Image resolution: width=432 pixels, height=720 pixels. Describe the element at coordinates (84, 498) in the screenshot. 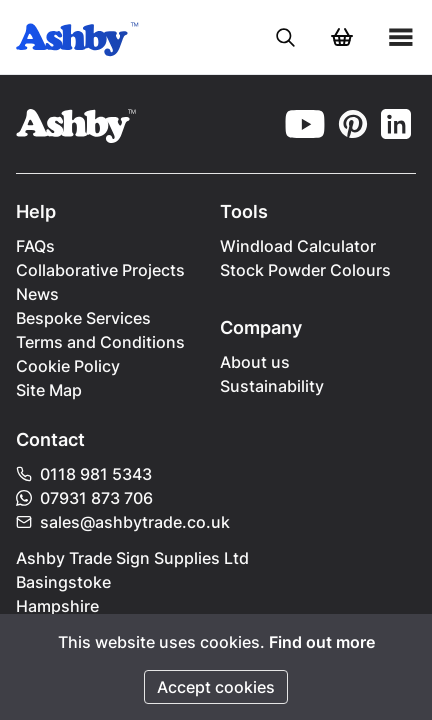

I see `07931 873 706` at that location.